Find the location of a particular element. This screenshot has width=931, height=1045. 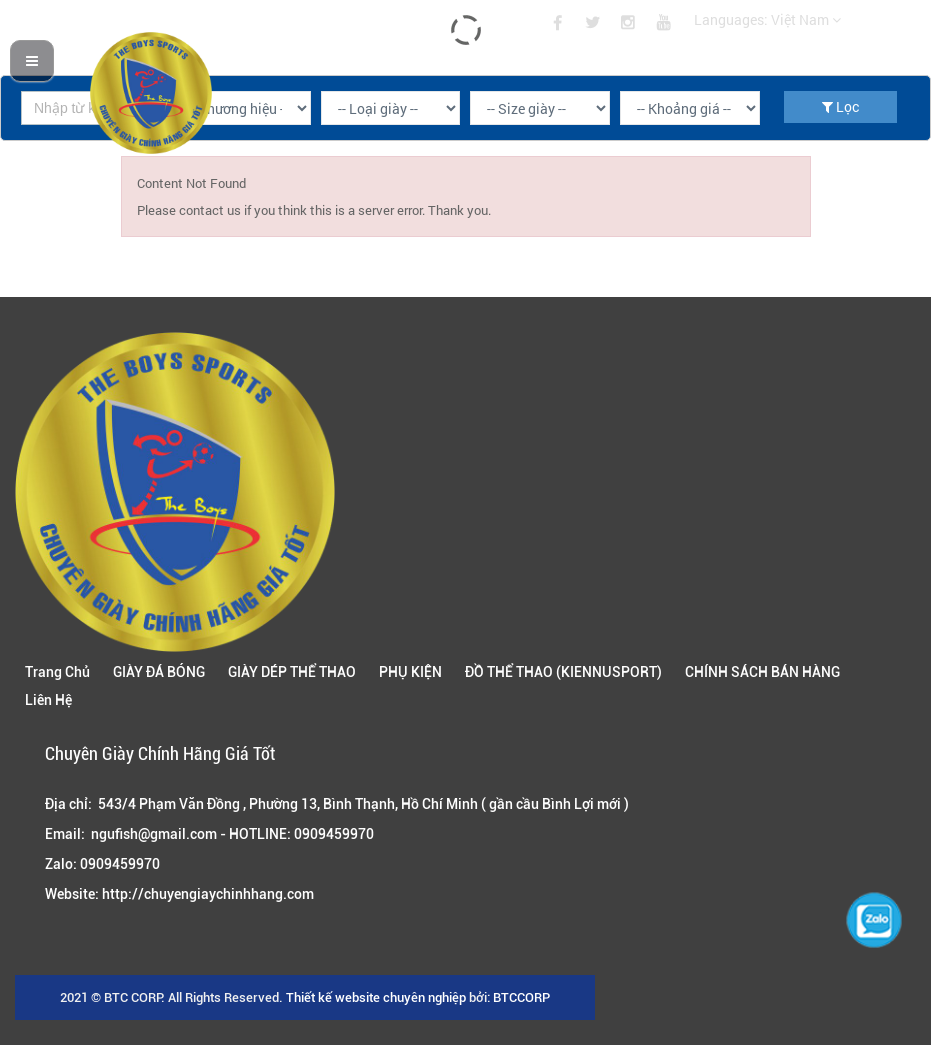

CHÍNH SÁCH BÁN HÀNG is located at coordinates (762, 672).